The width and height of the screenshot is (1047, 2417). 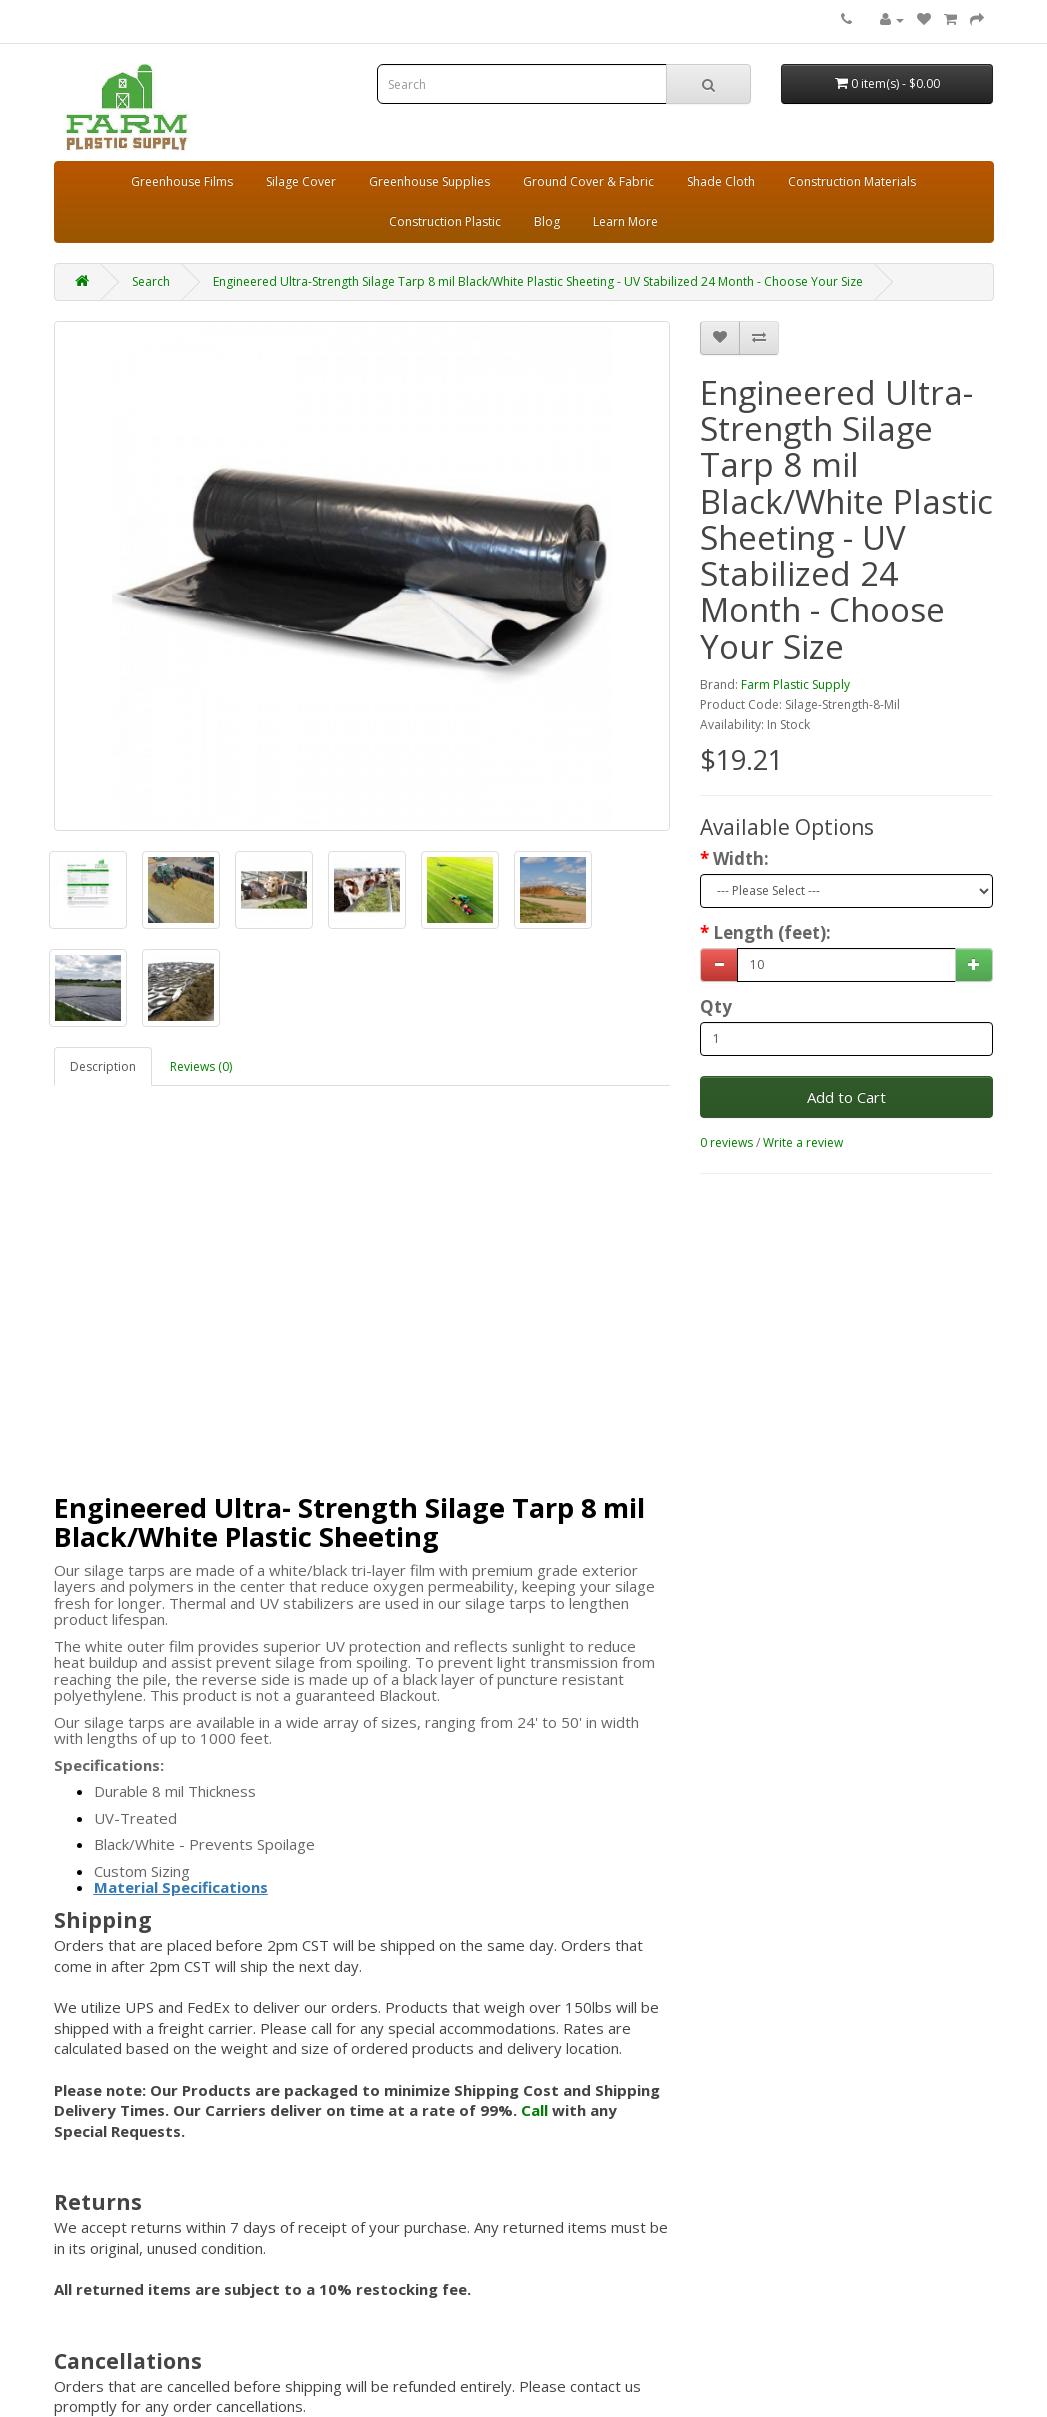 I want to click on Ground Cover & Fabric, so click(x=588, y=181).